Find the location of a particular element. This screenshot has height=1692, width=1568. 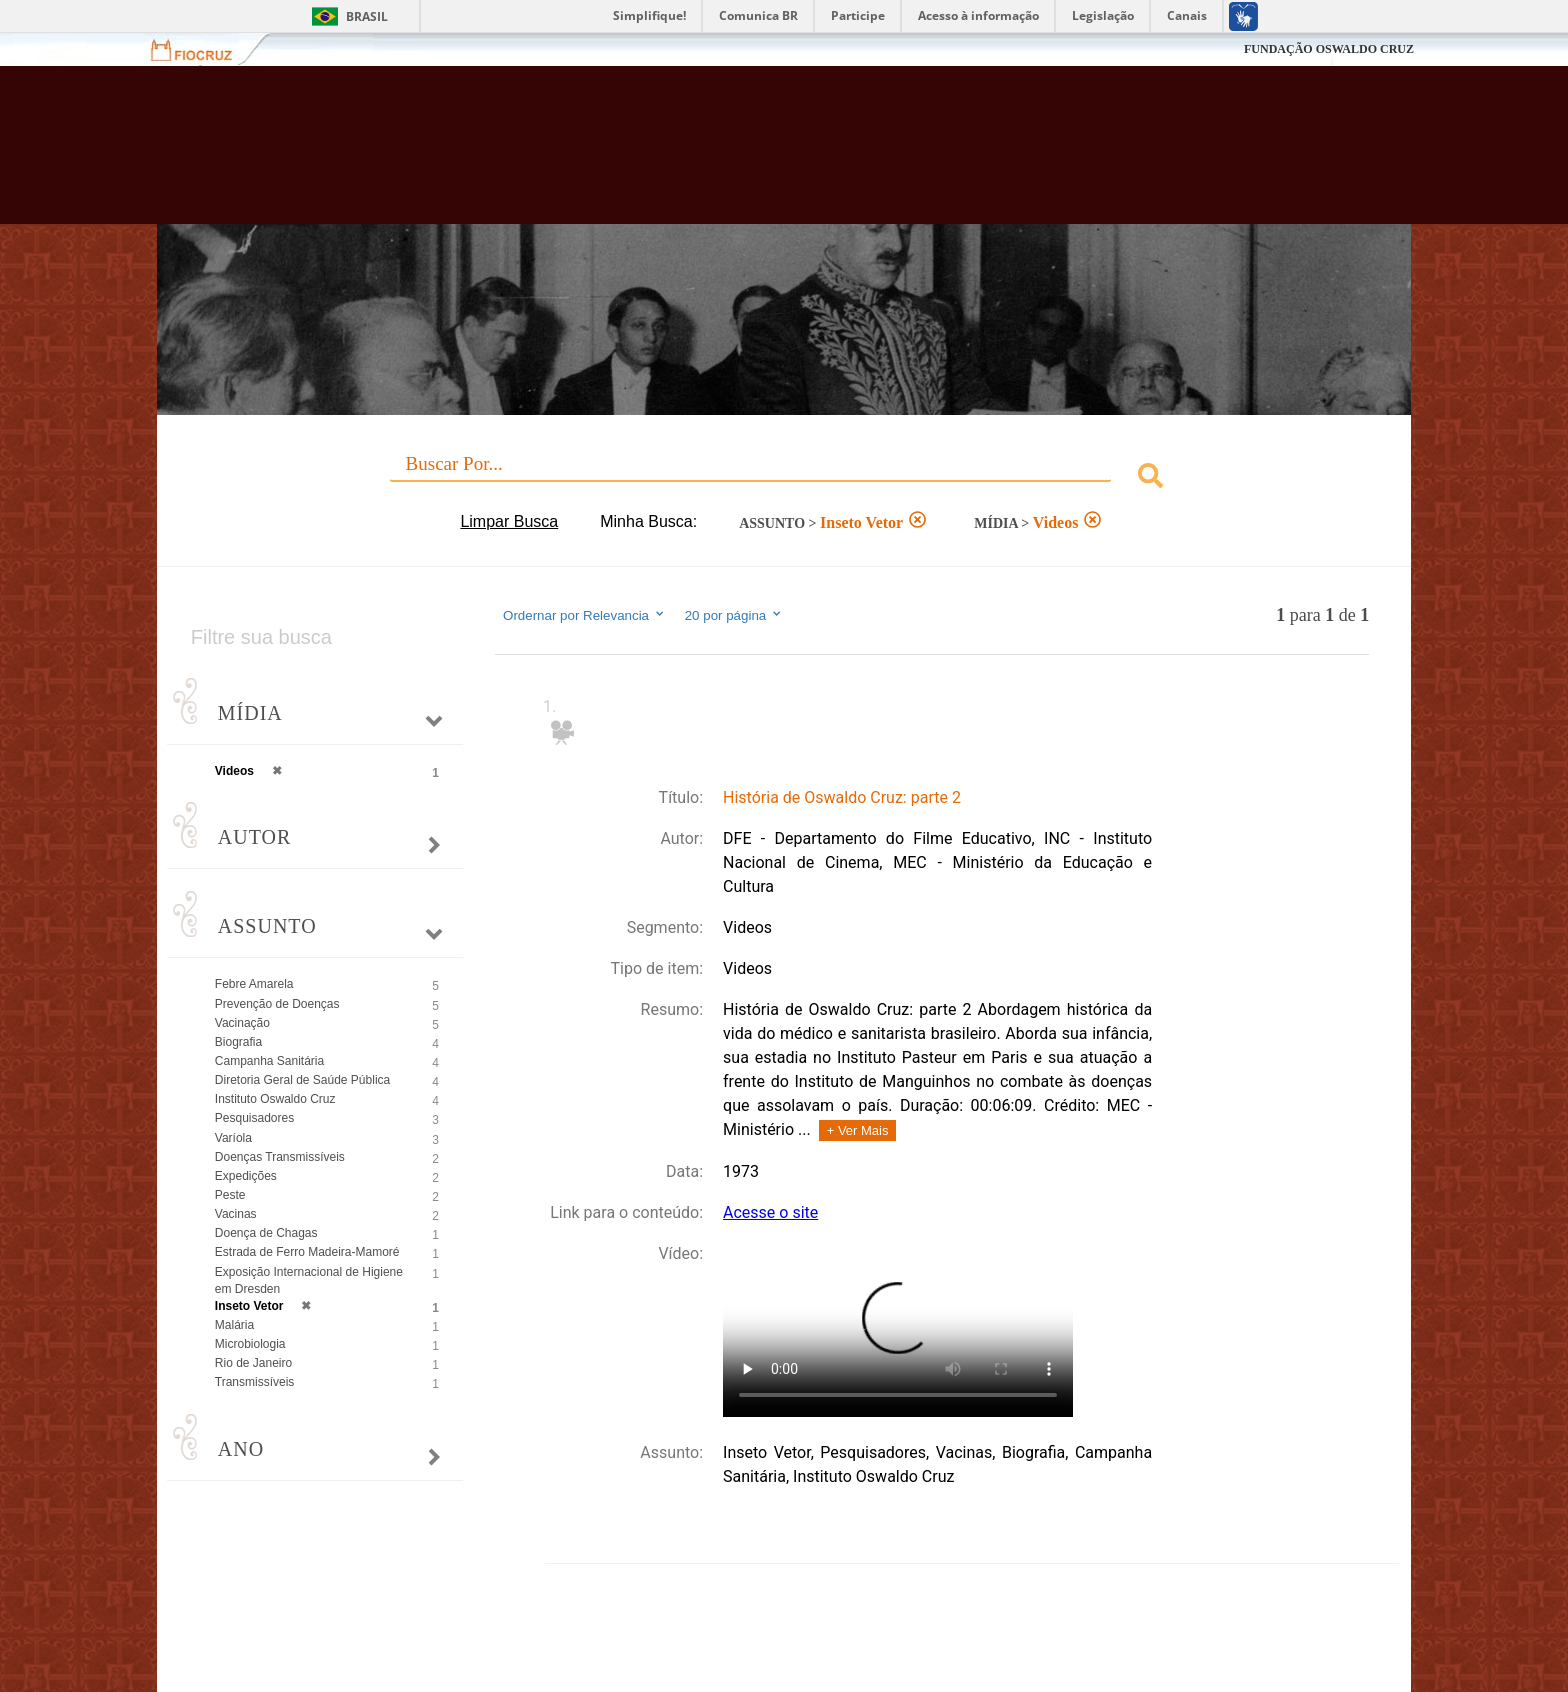

FUNDAÇÃO OSWALDO CRUZ is located at coordinates (1329, 49).